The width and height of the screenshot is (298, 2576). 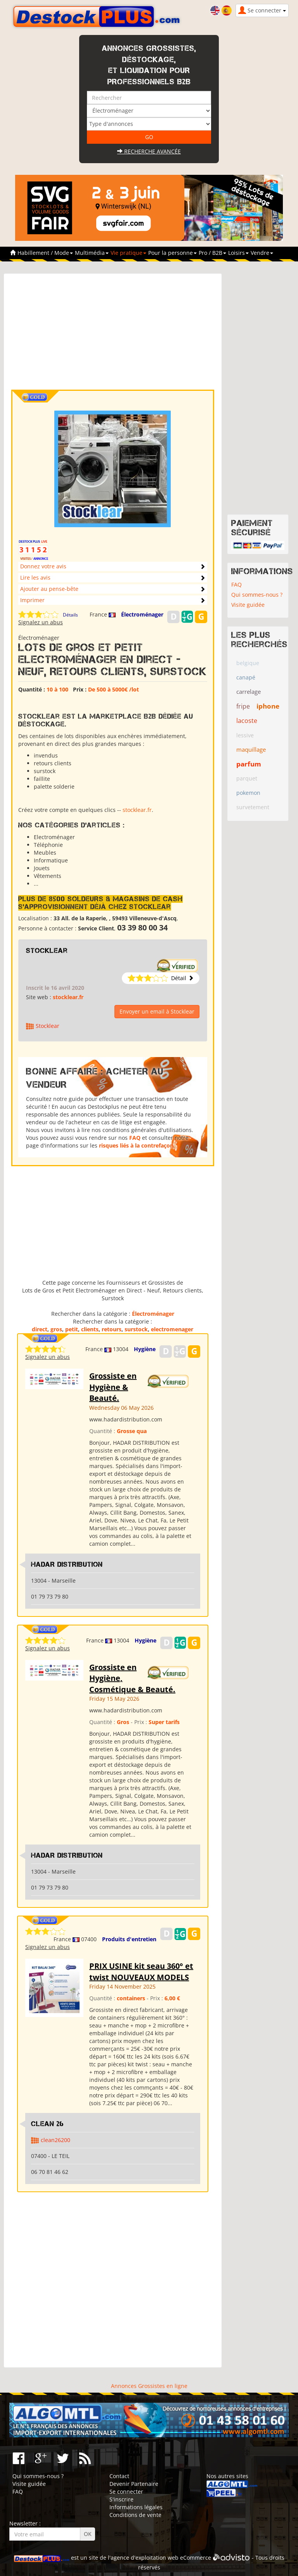 I want to click on parfum, so click(x=248, y=763).